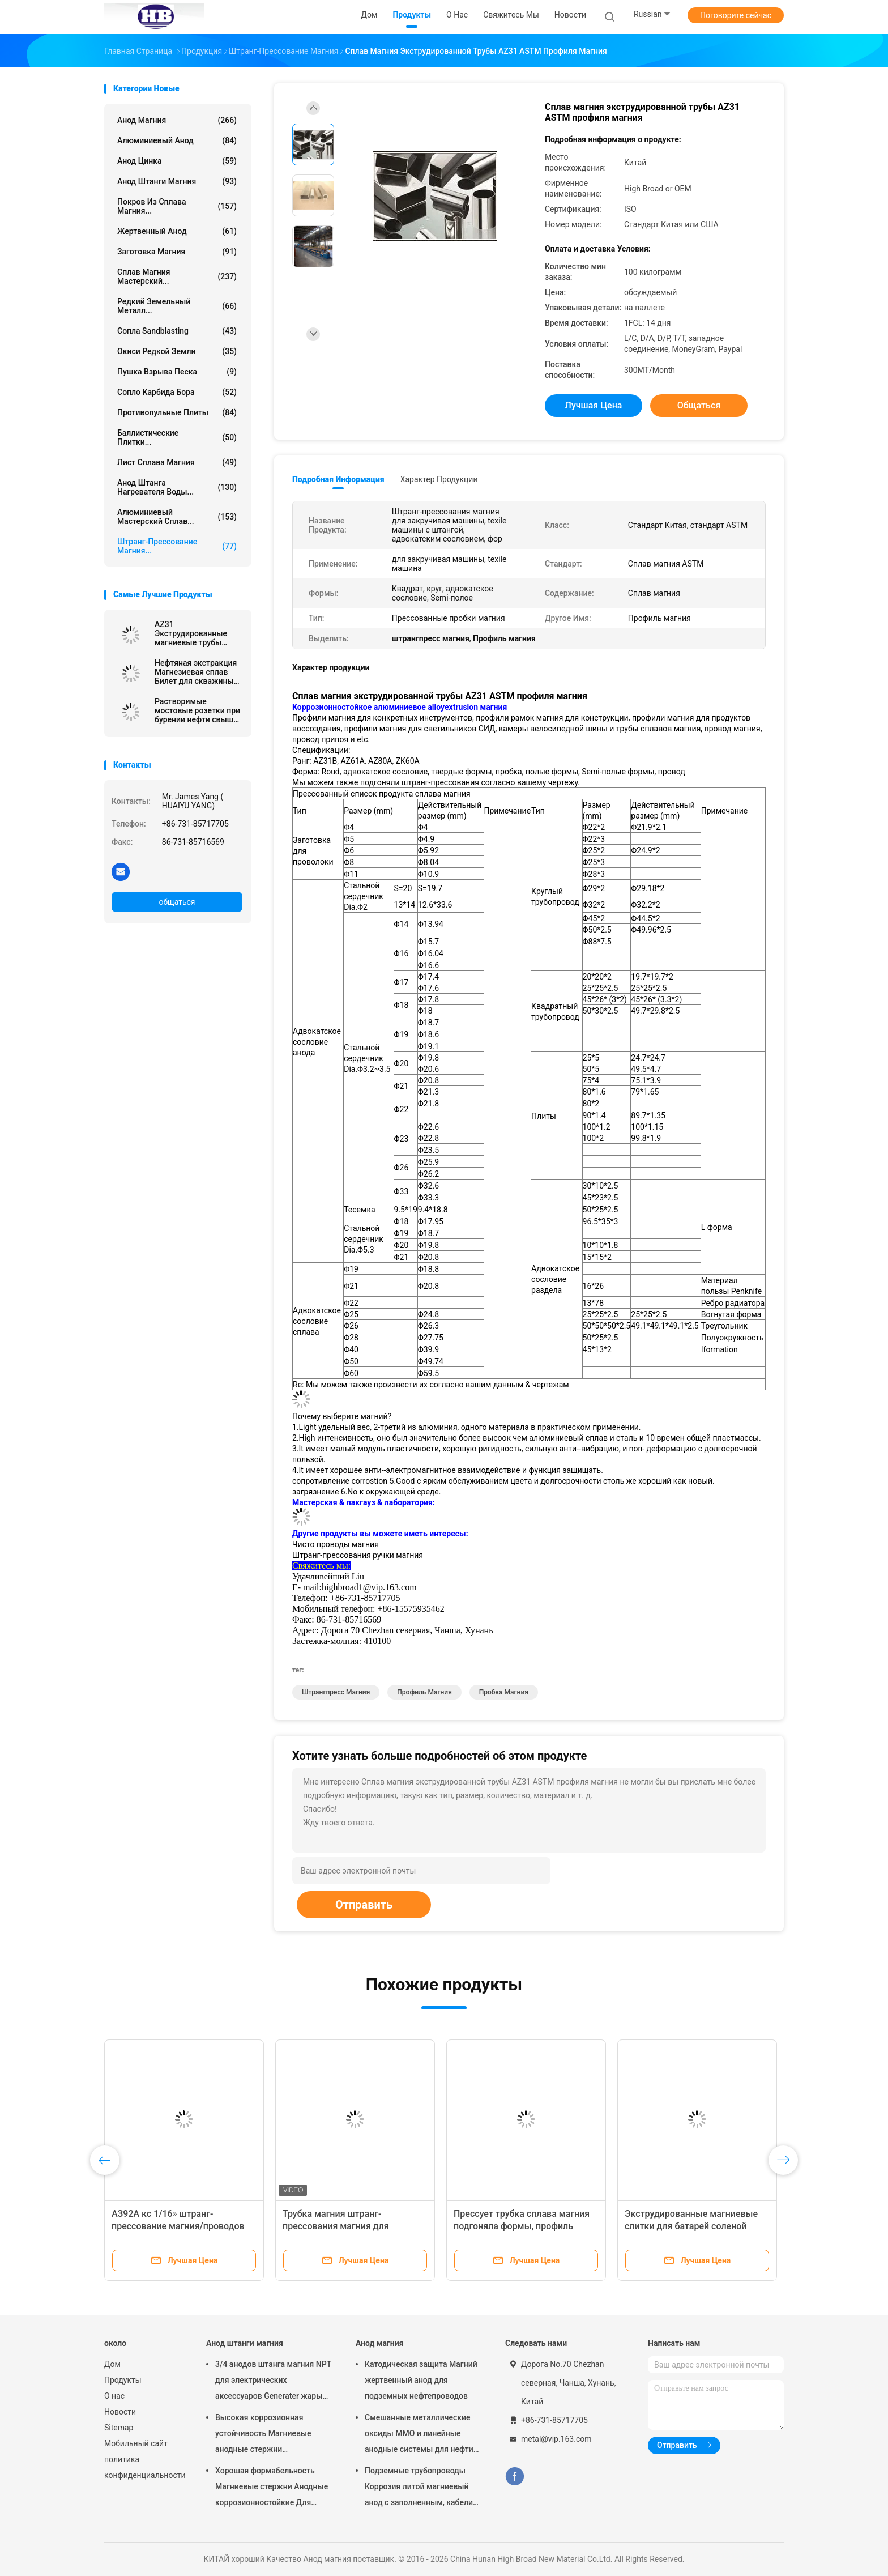 This screenshot has width=888, height=2576. Describe the element at coordinates (120, 2411) in the screenshot. I see `Новости` at that location.